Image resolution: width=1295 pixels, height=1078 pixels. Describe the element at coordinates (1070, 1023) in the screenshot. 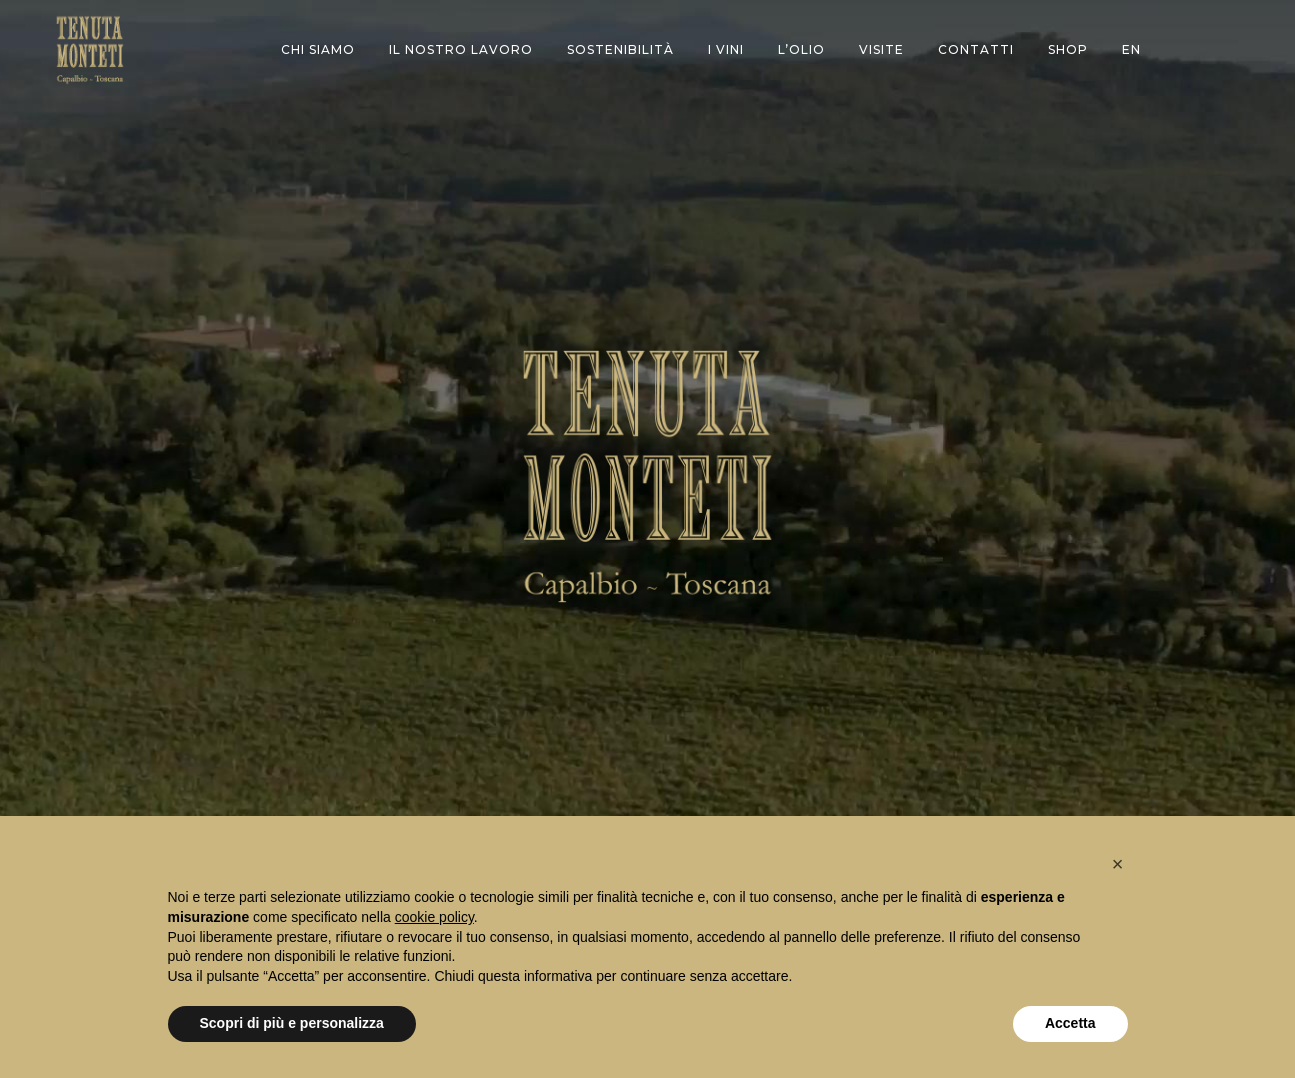

I see `Accetta [button]` at that location.